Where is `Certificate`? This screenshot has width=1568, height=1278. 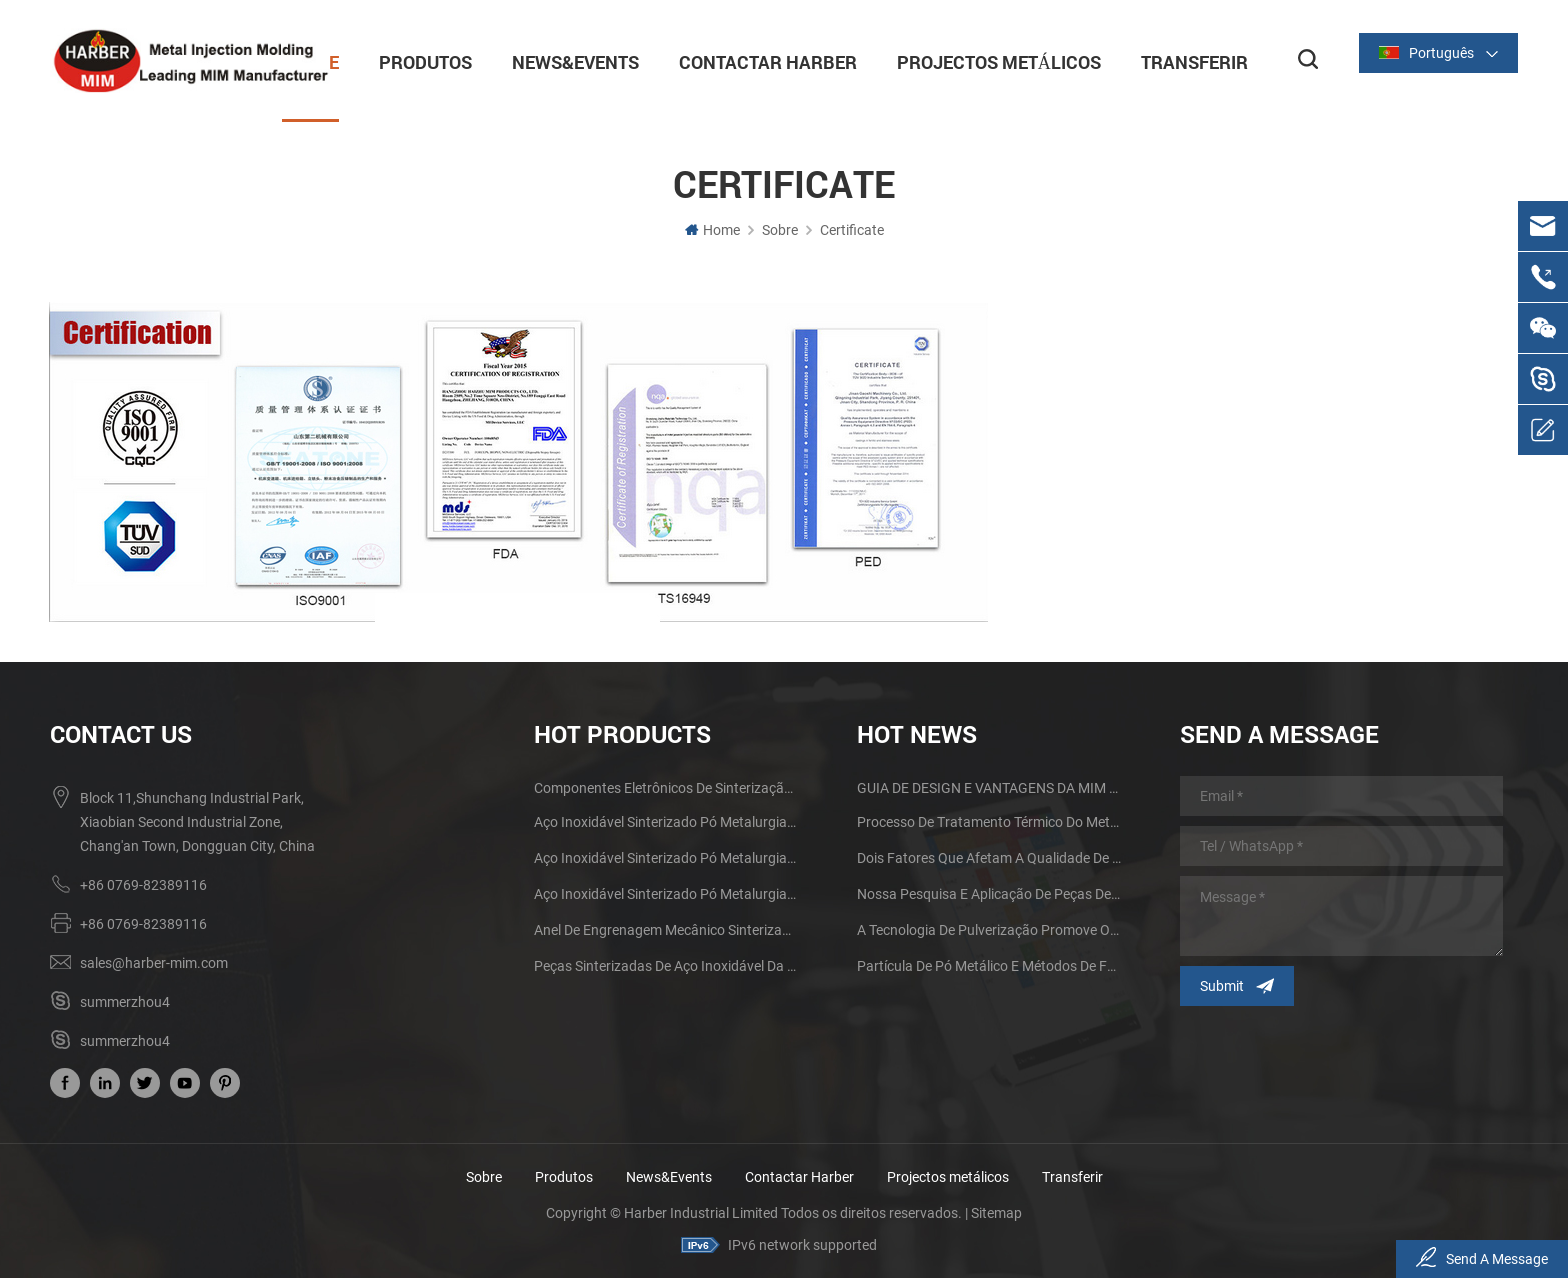
Certificate is located at coordinates (852, 229).